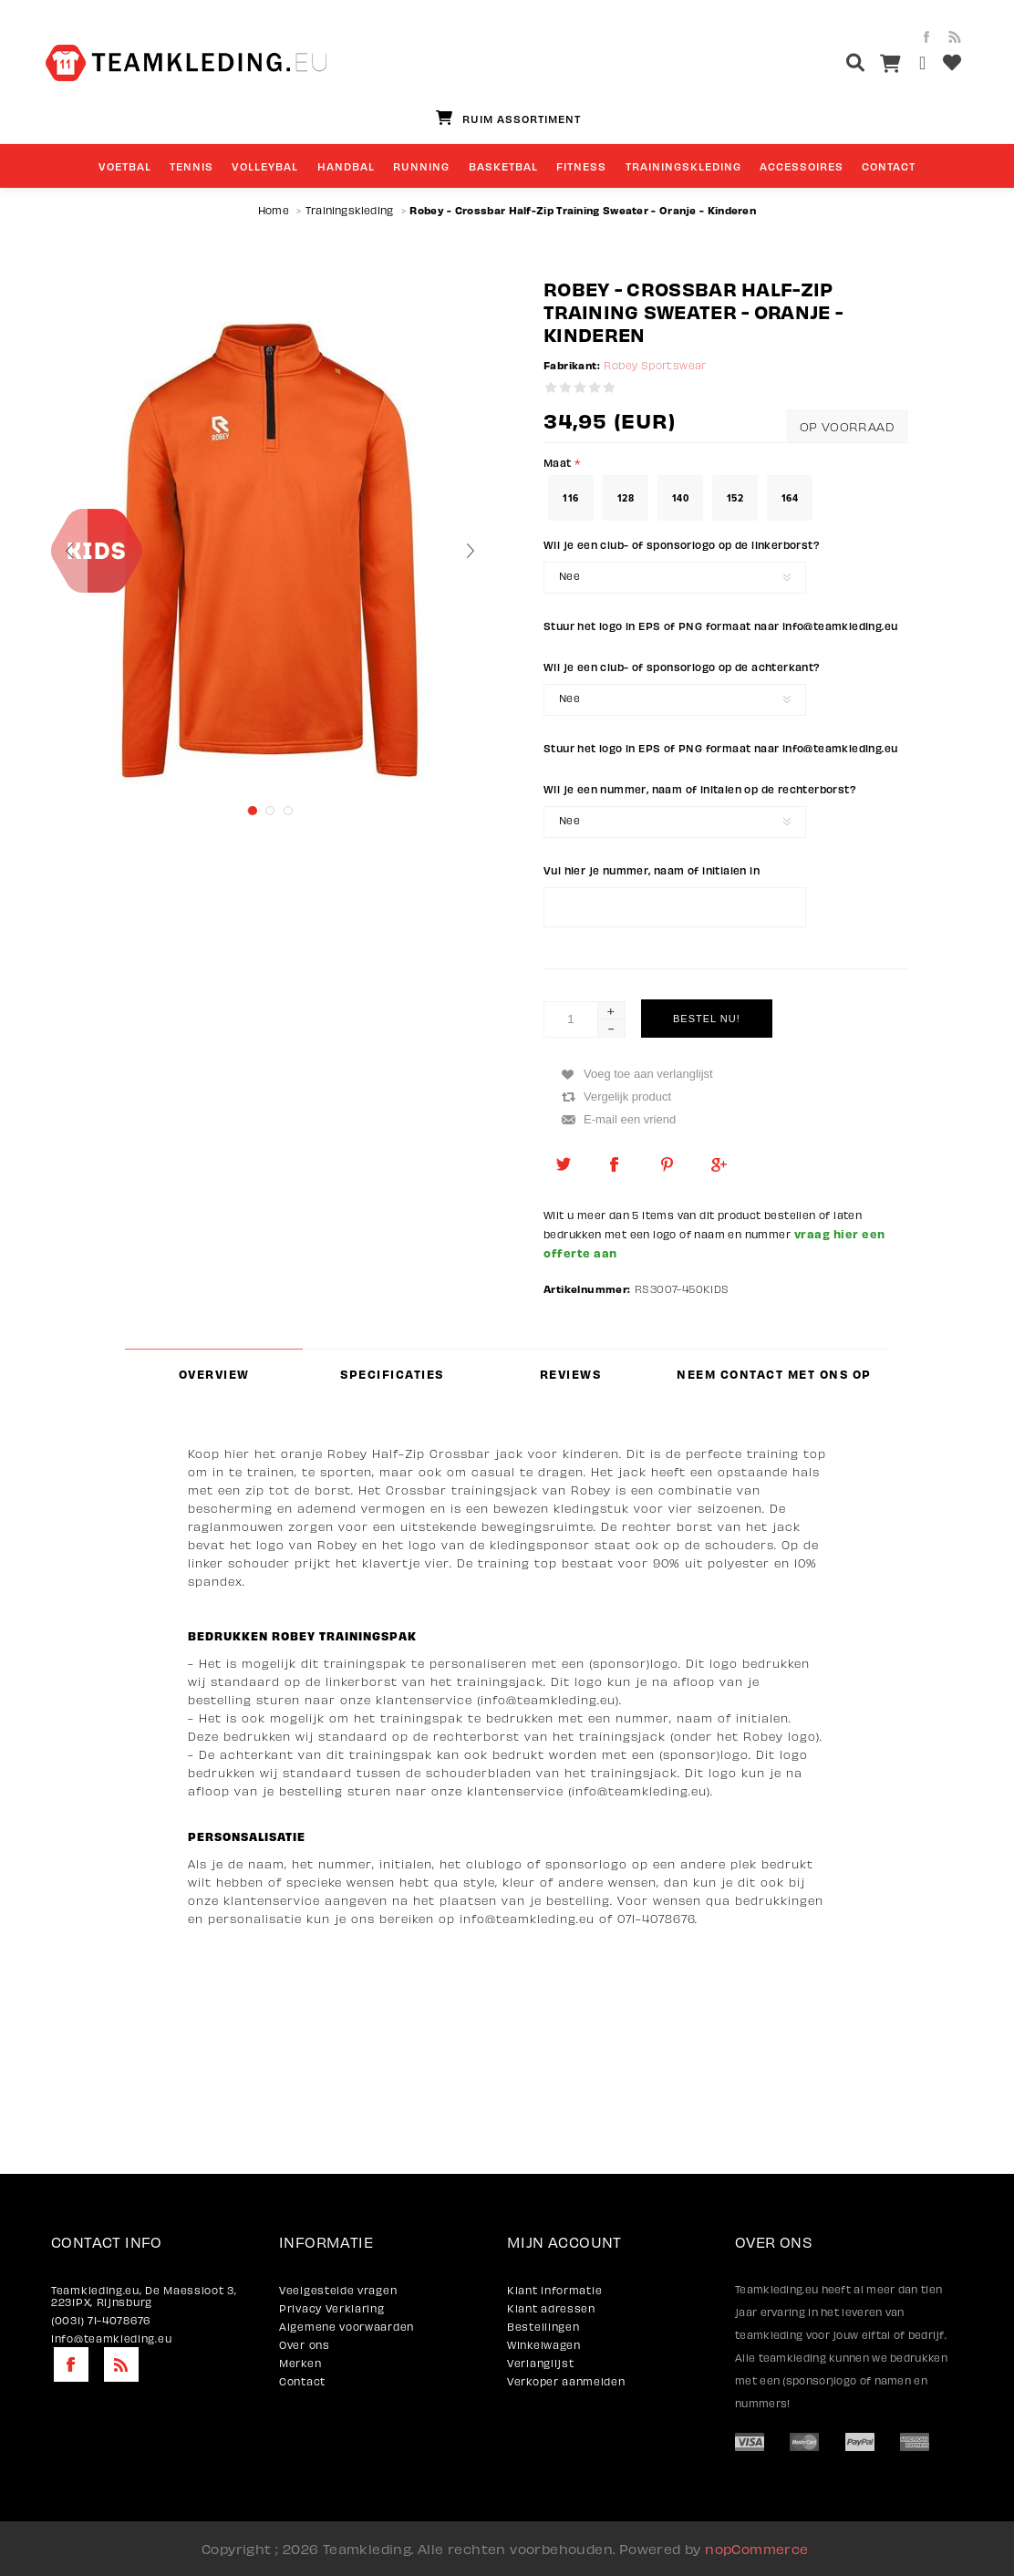 The width and height of the screenshot is (1014, 2576). What do you see at coordinates (774, 1374) in the screenshot?
I see `Neem contact met ons op [presentation]` at bounding box center [774, 1374].